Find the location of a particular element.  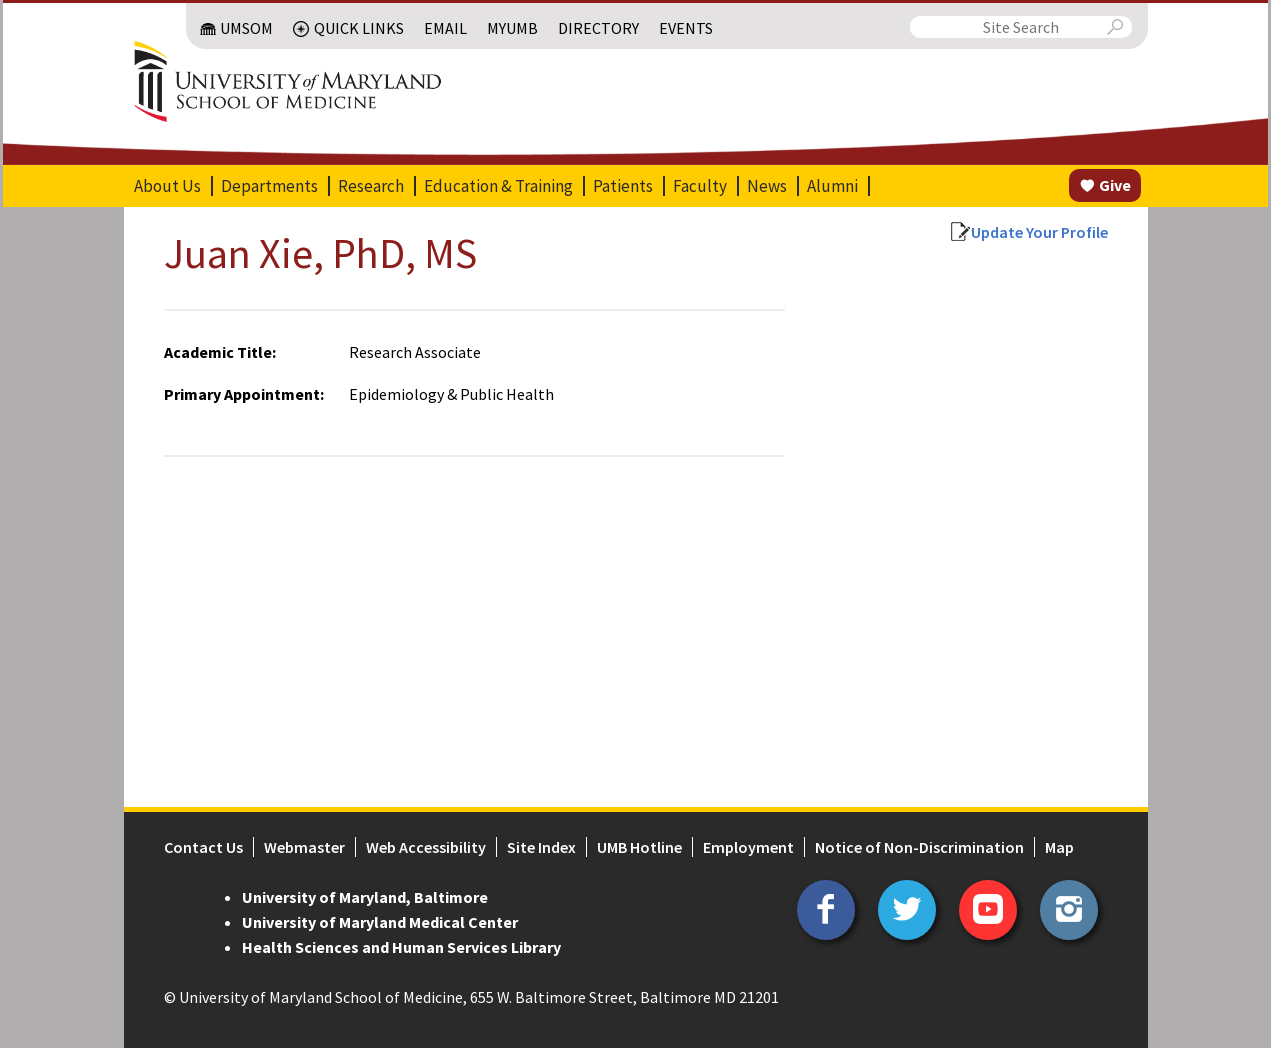

Departments is located at coordinates (269, 186).